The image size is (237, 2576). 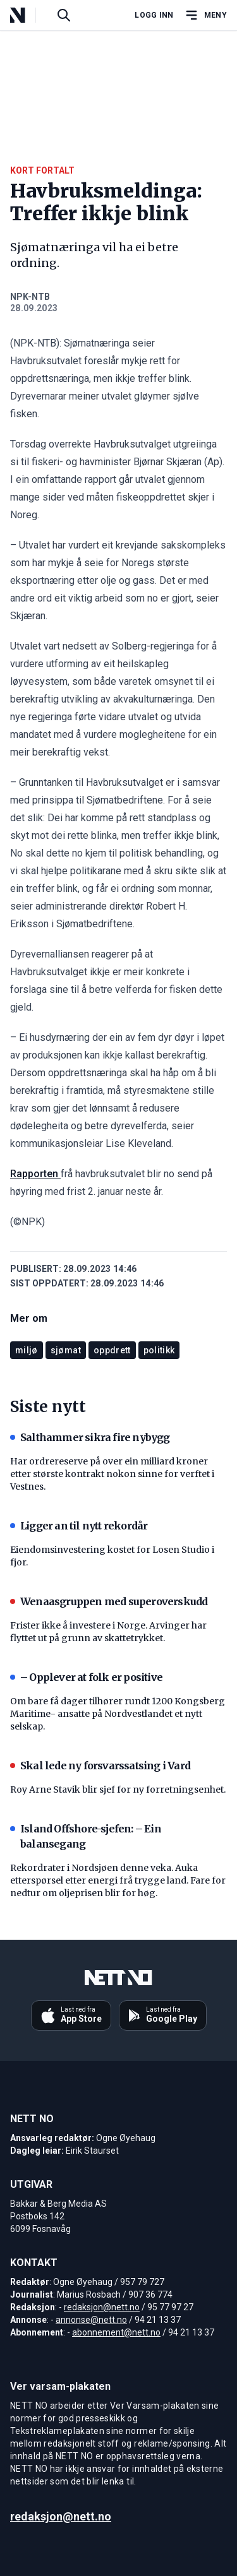 I want to click on Om bare få dager tilhører rundt 1200 Kongsberg Maritime- ansatte på Nordvestlandet et nytt selskap., so click(x=117, y=1713).